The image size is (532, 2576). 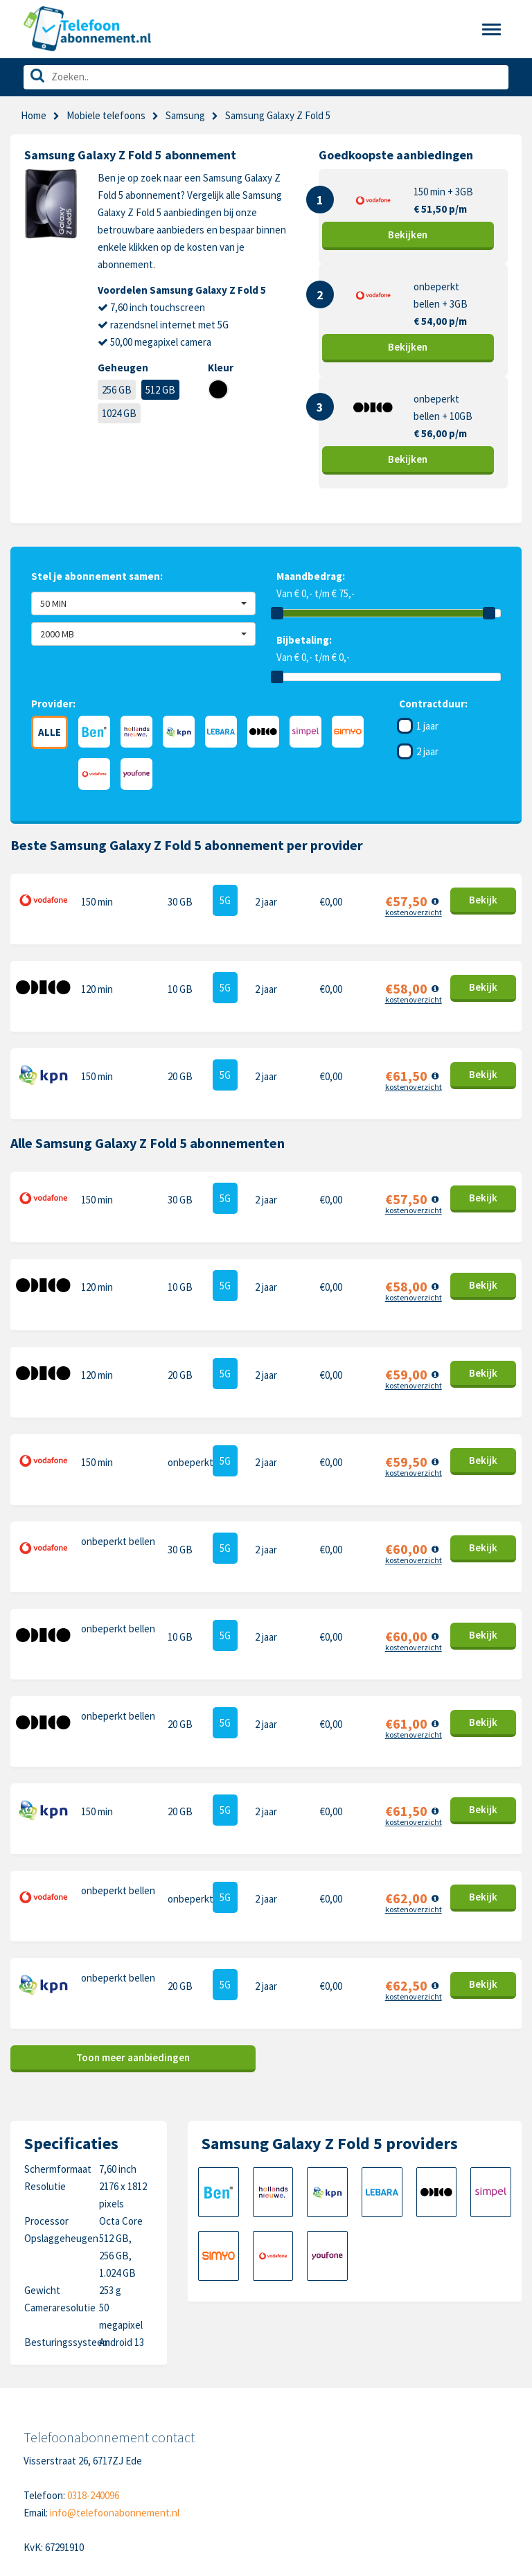 What do you see at coordinates (160, 389) in the screenshot?
I see `512 GB` at bounding box center [160, 389].